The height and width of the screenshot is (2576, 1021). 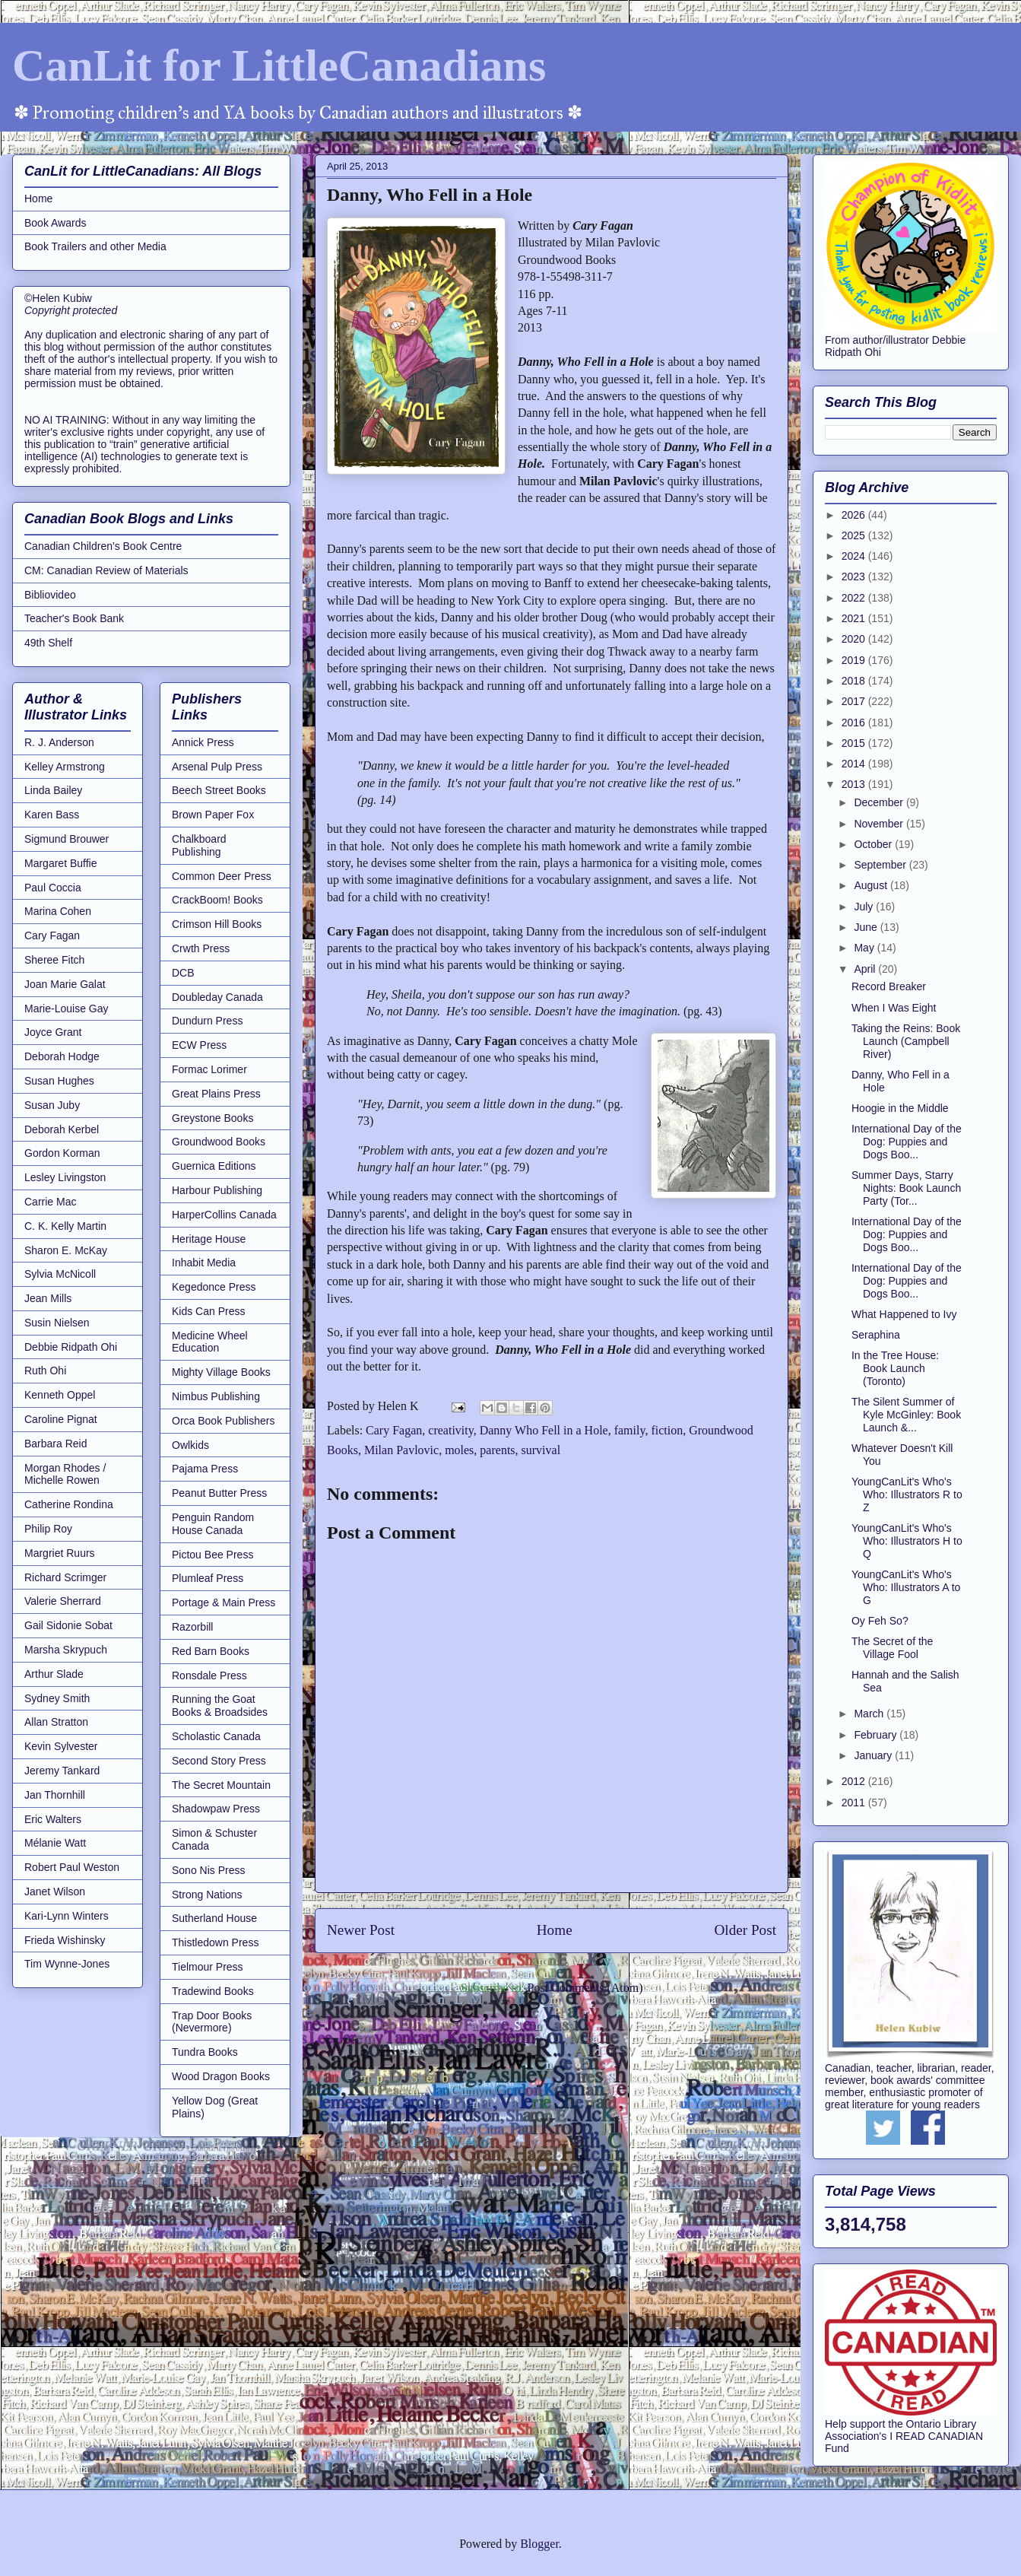 I want to click on The Silent Summer of Kyle McGinley: Book Launch &..., so click(x=906, y=1415).